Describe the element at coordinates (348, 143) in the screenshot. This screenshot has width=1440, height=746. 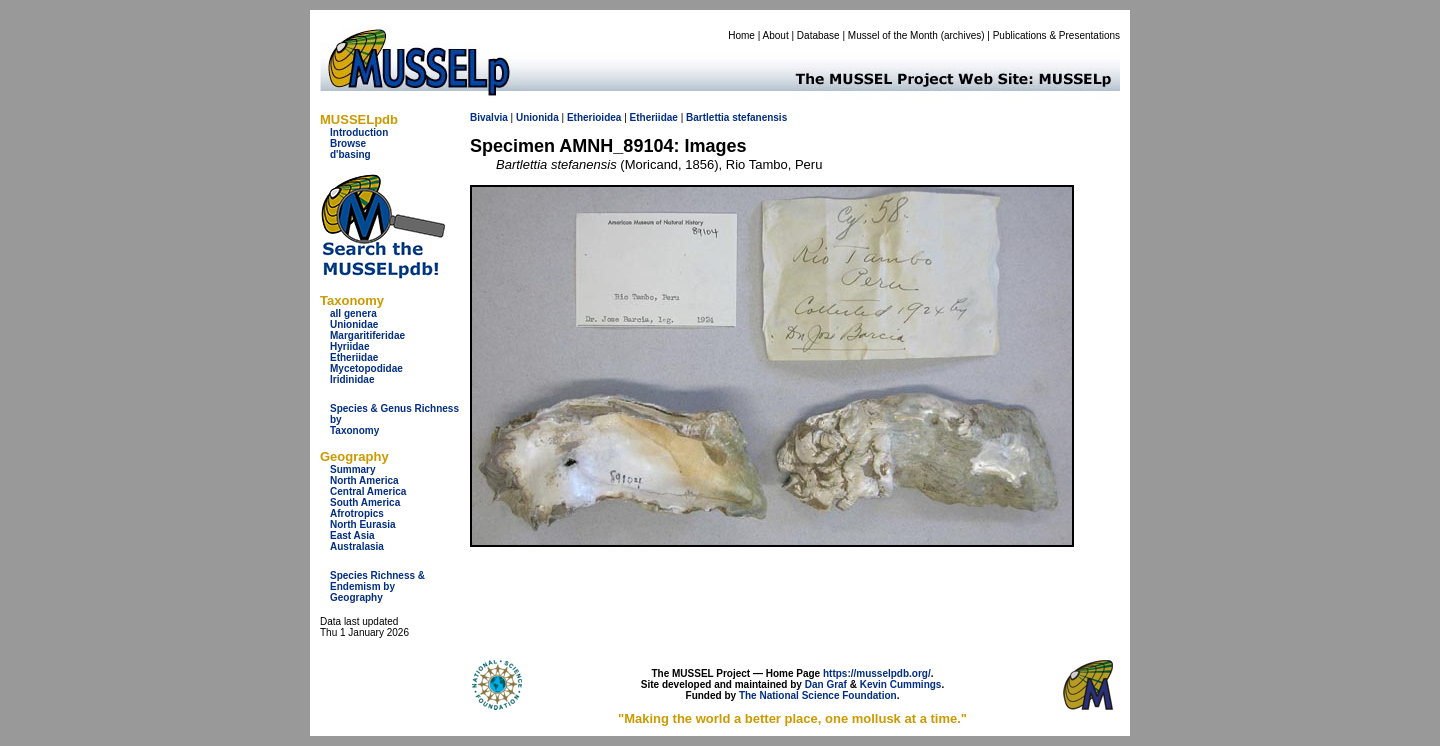
I see `Browse` at that location.